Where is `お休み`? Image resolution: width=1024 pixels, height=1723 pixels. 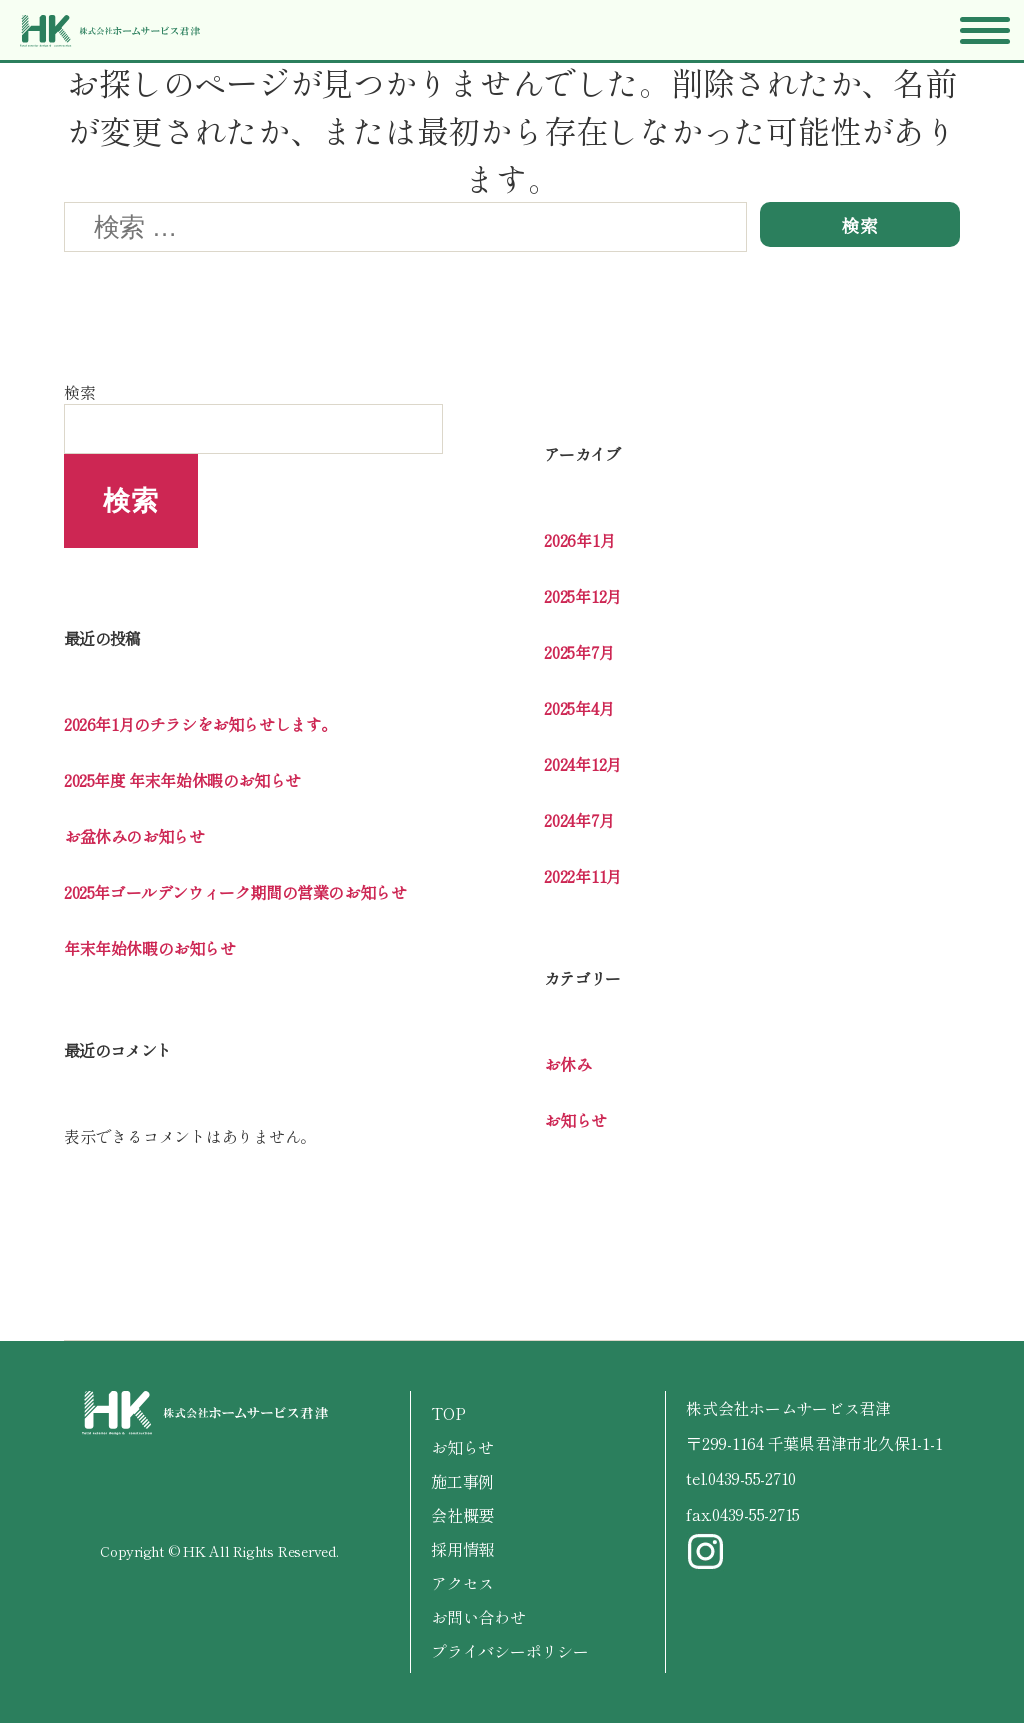 お休み is located at coordinates (567, 1064).